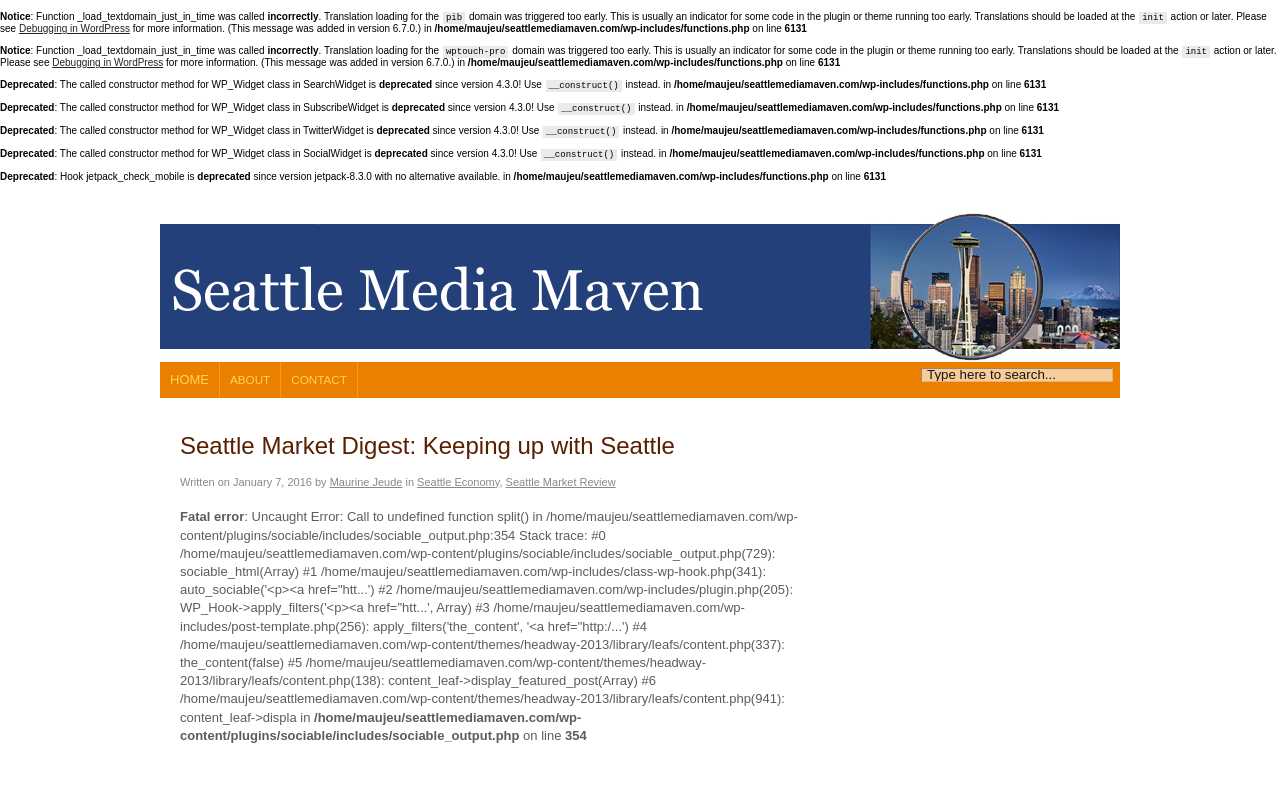 The height and width of the screenshot is (810, 1280). What do you see at coordinates (561, 482) in the screenshot?
I see `Seattle Market Review` at bounding box center [561, 482].